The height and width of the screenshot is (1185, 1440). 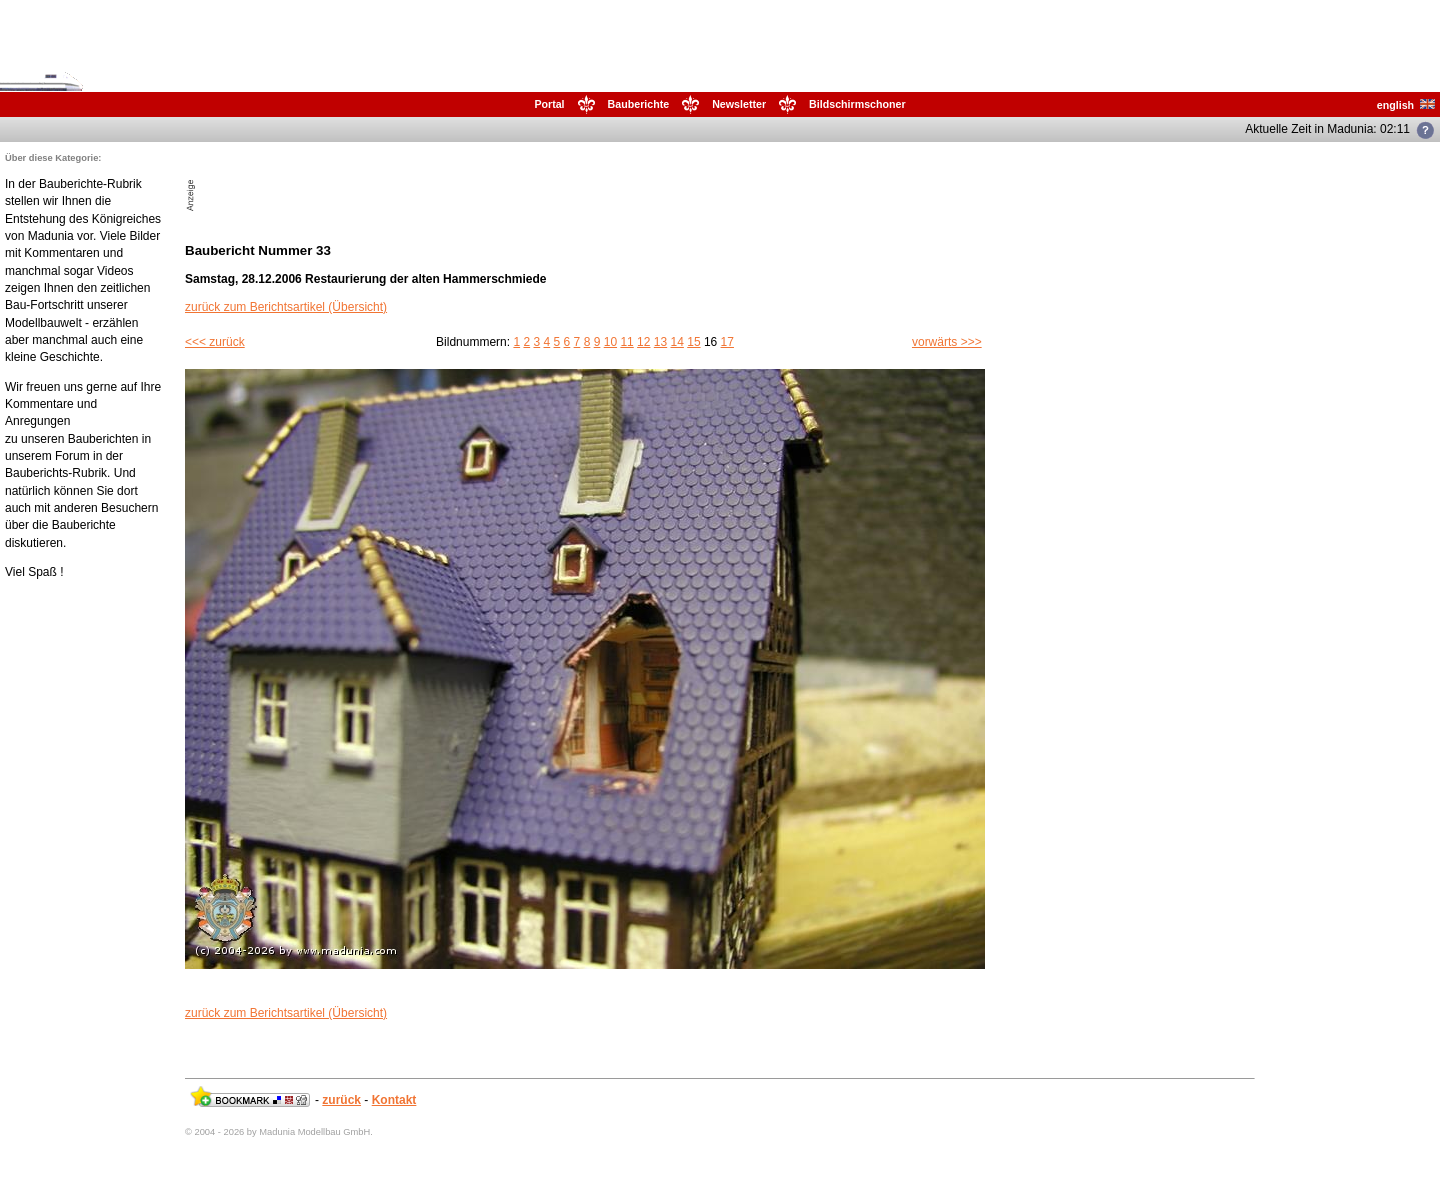 What do you see at coordinates (394, 1100) in the screenshot?
I see `Kontakt` at bounding box center [394, 1100].